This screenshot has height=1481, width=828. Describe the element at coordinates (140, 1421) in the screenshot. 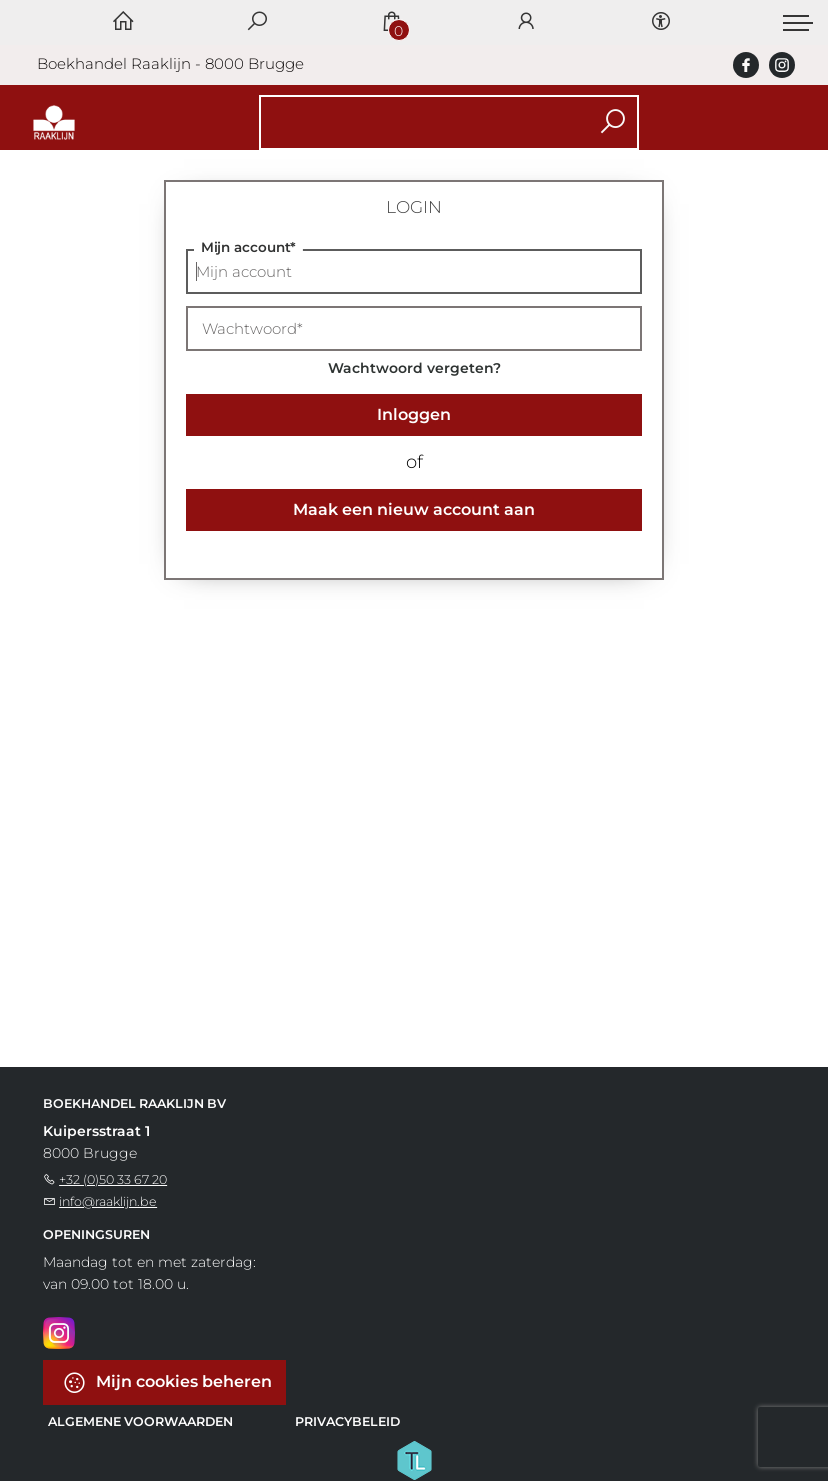

I see `Algemene voorwaarden` at that location.